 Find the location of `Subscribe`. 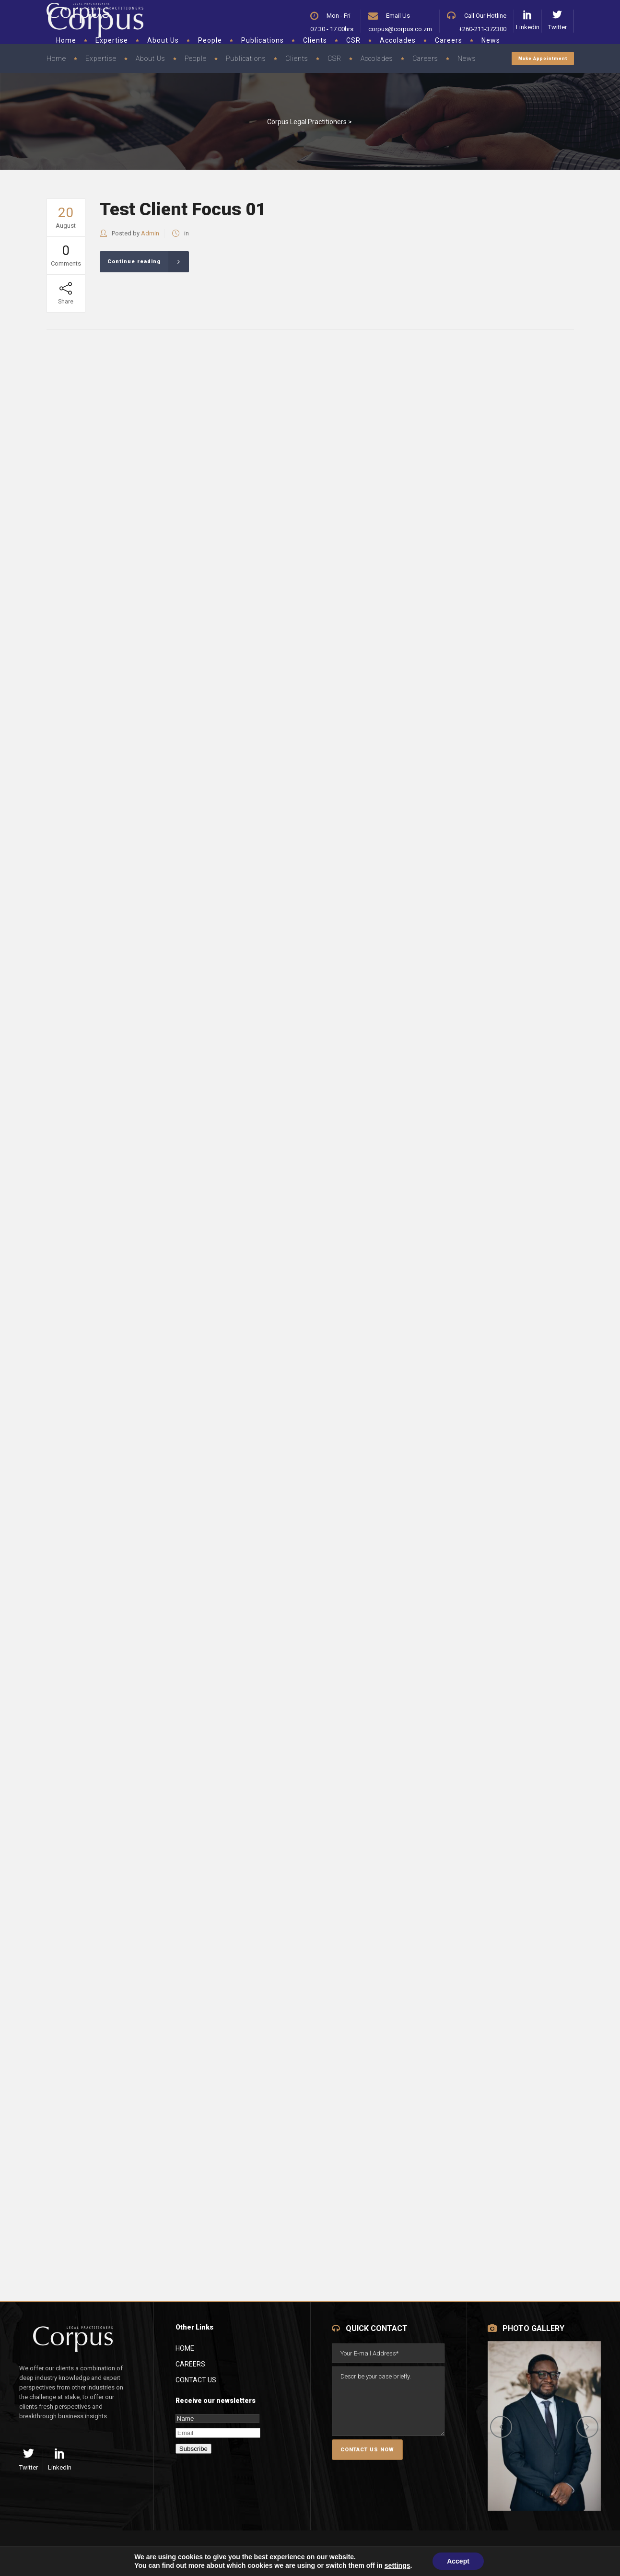

Subscribe is located at coordinates (193, 2448).